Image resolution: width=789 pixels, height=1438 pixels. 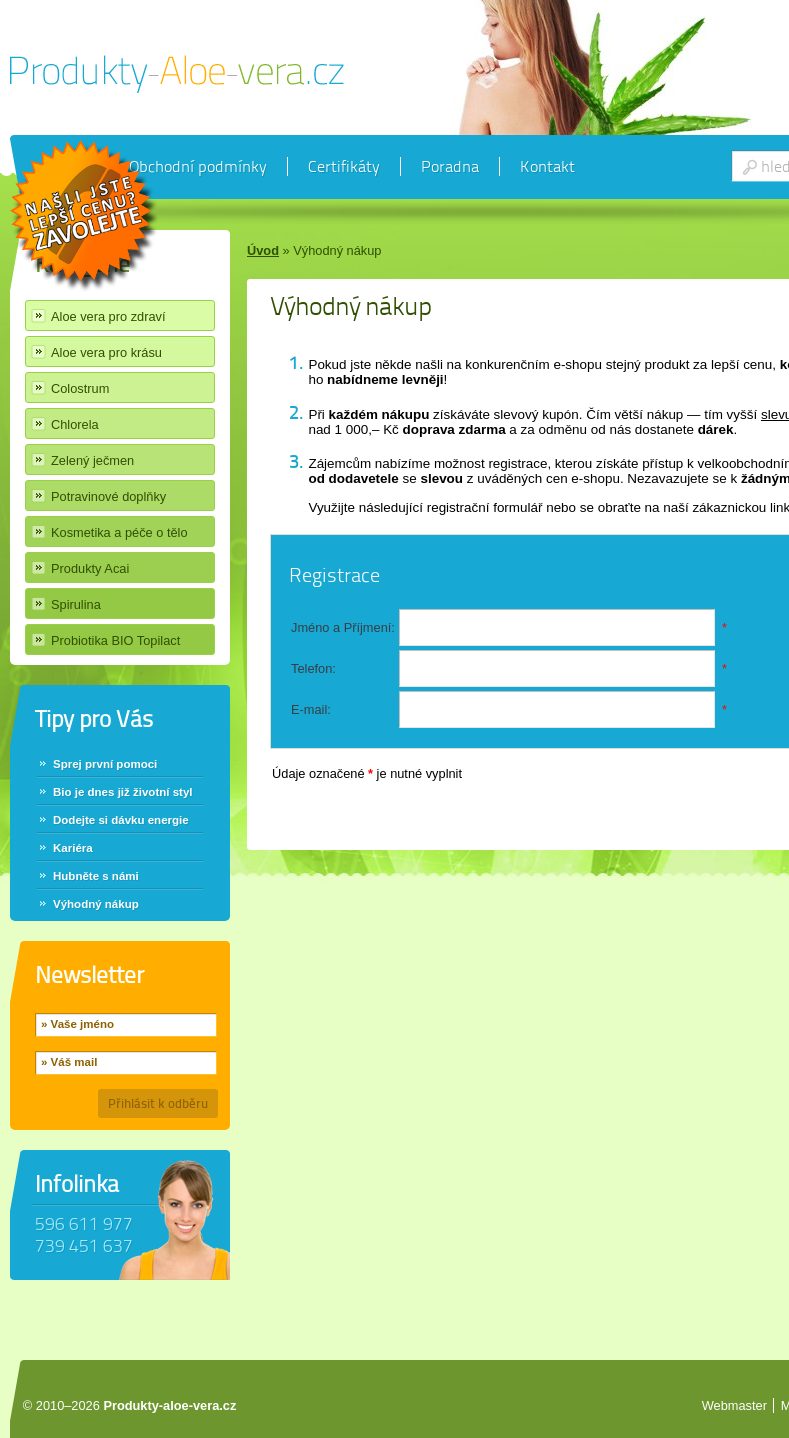 I want to click on Spirulina, so click(x=76, y=604).